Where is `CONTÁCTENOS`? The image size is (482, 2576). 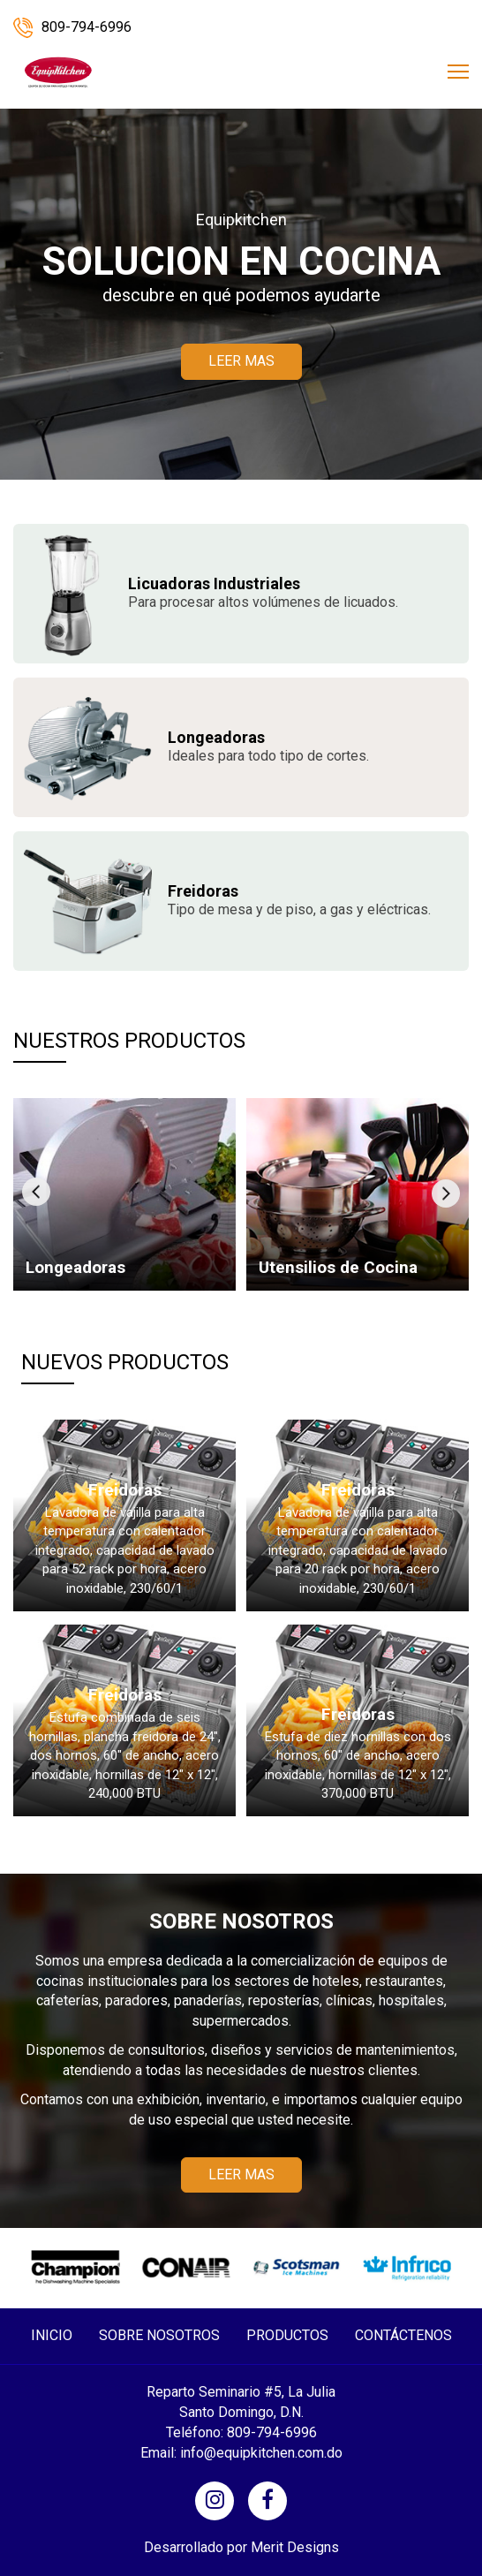
CONTÁCTENOS is located at coordinates (403, 2335).